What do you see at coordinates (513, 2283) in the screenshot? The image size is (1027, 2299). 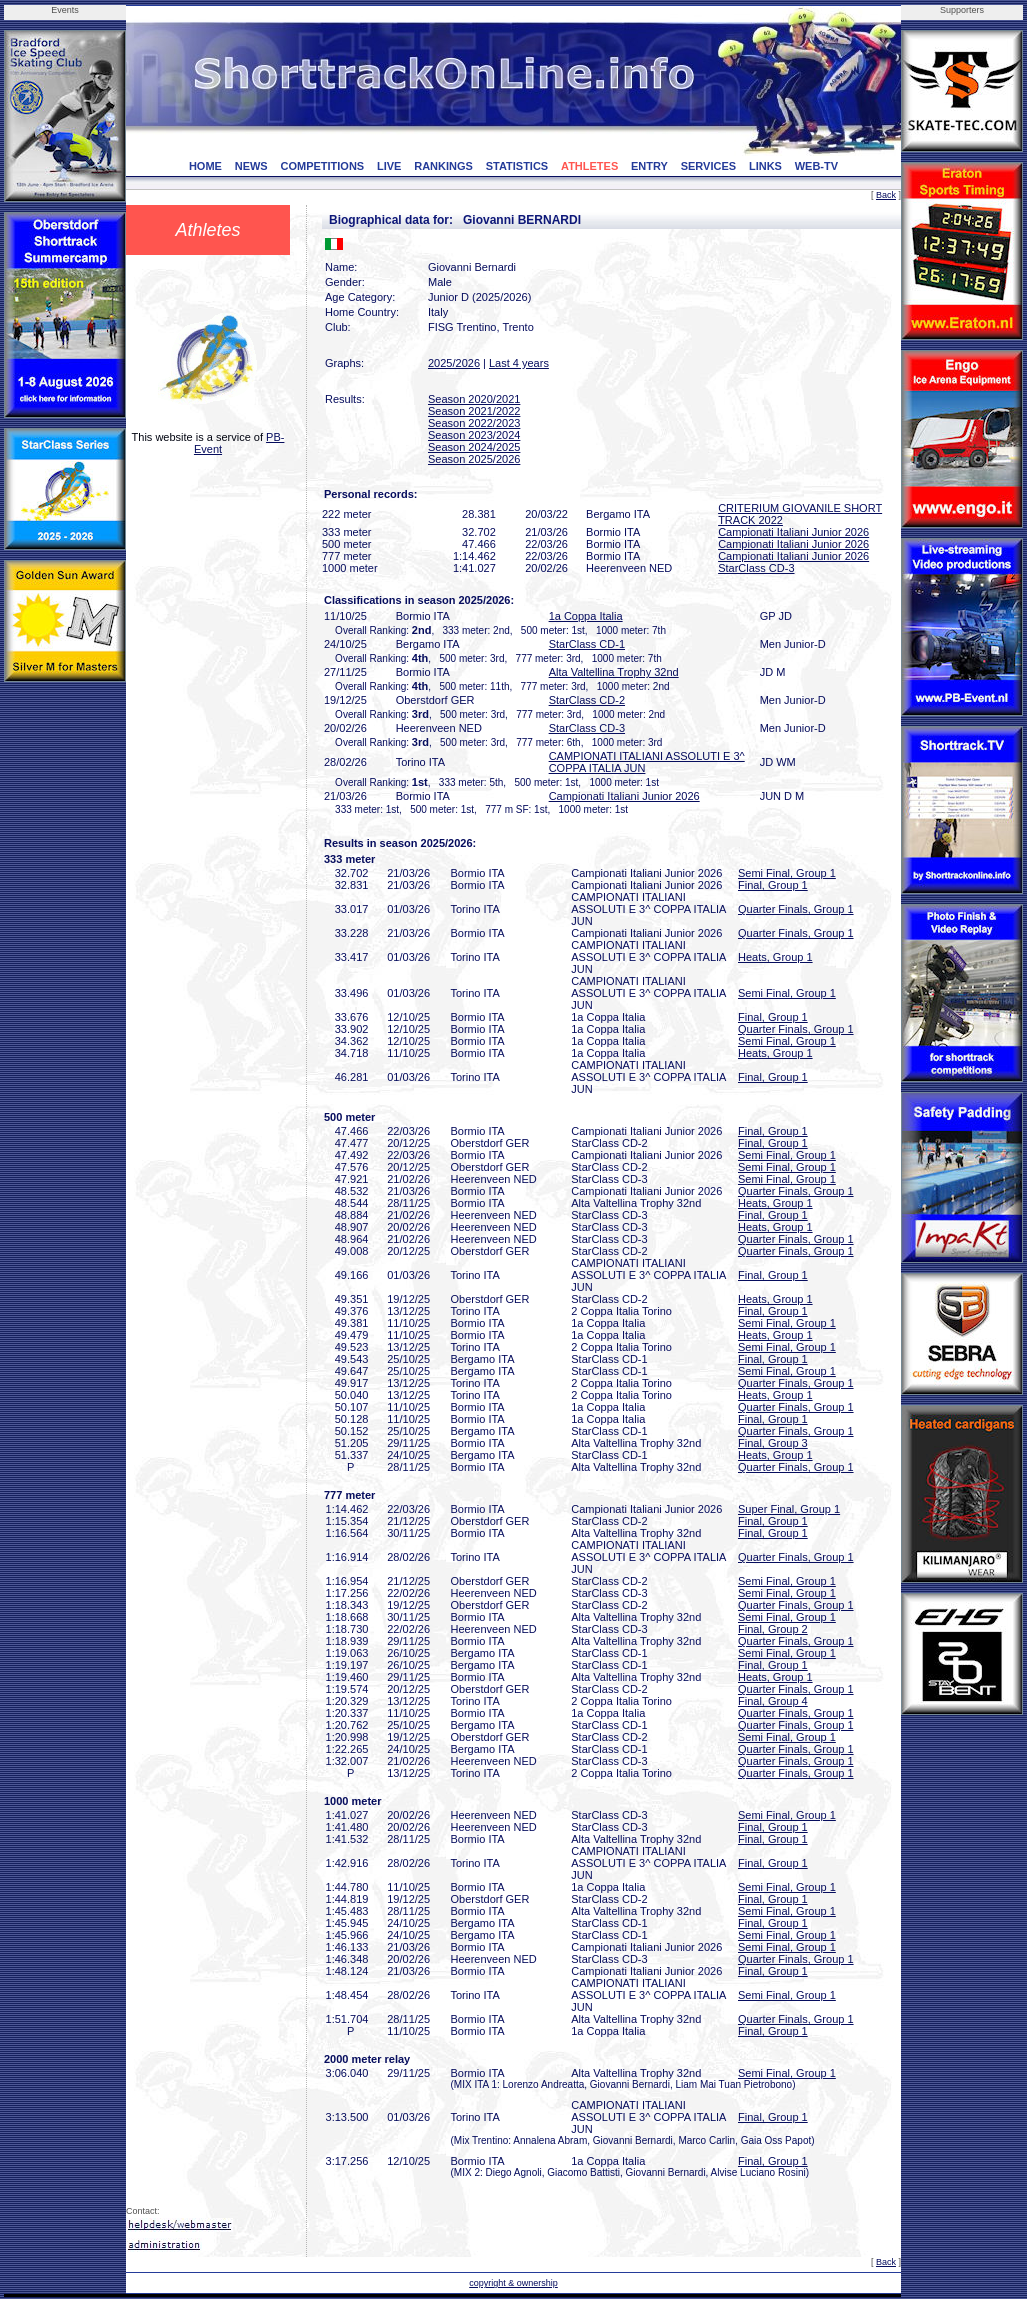 I see `copyright & ownership` at bounding box center [513, 2283].